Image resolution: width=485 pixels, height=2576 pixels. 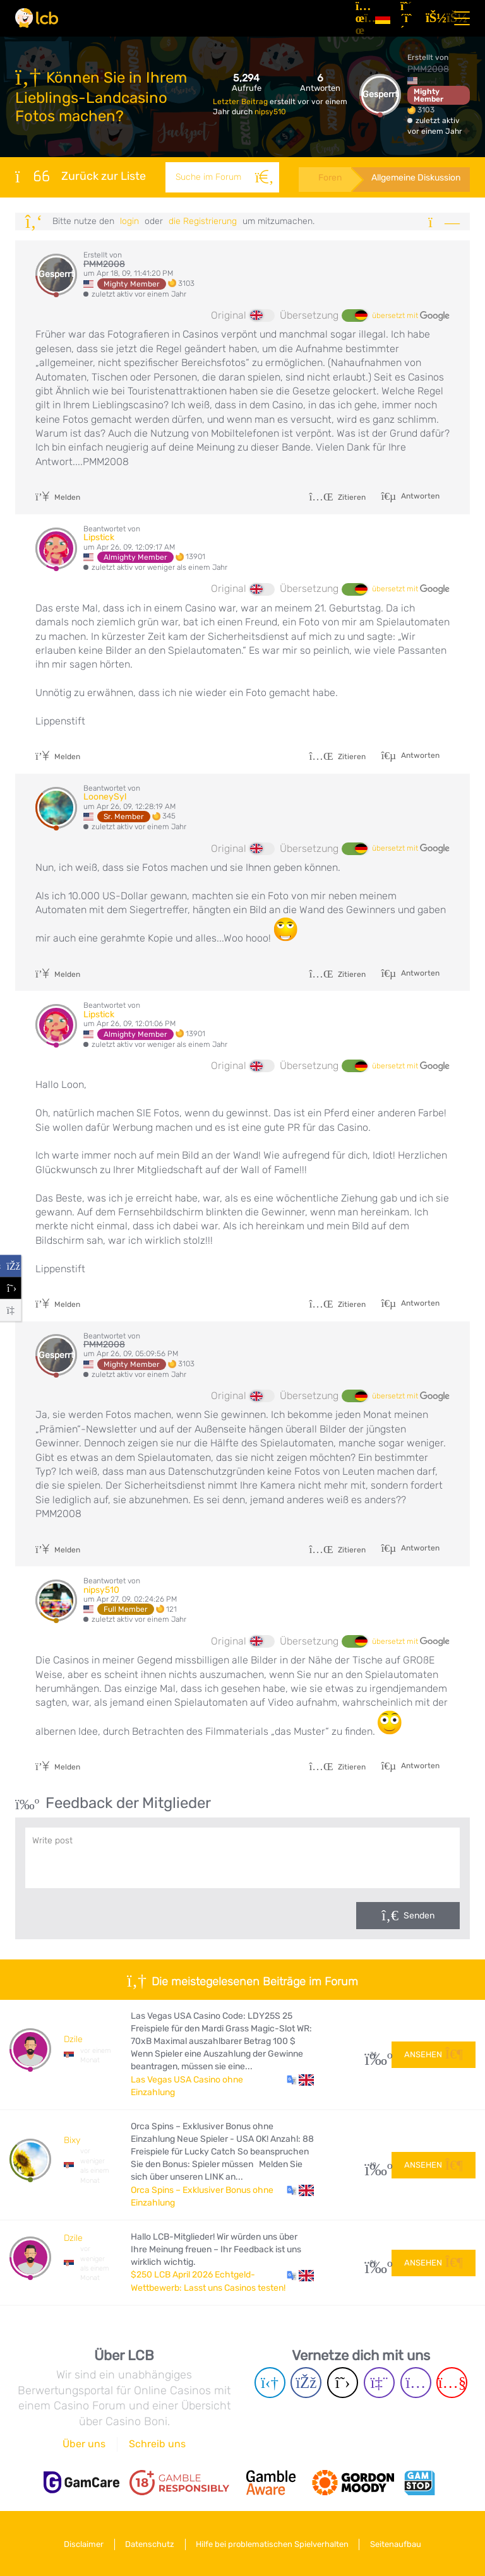 What do you see at coordinates (373, 2263) in the screenshot?
I see `96` at bounding box center [373, 2263].